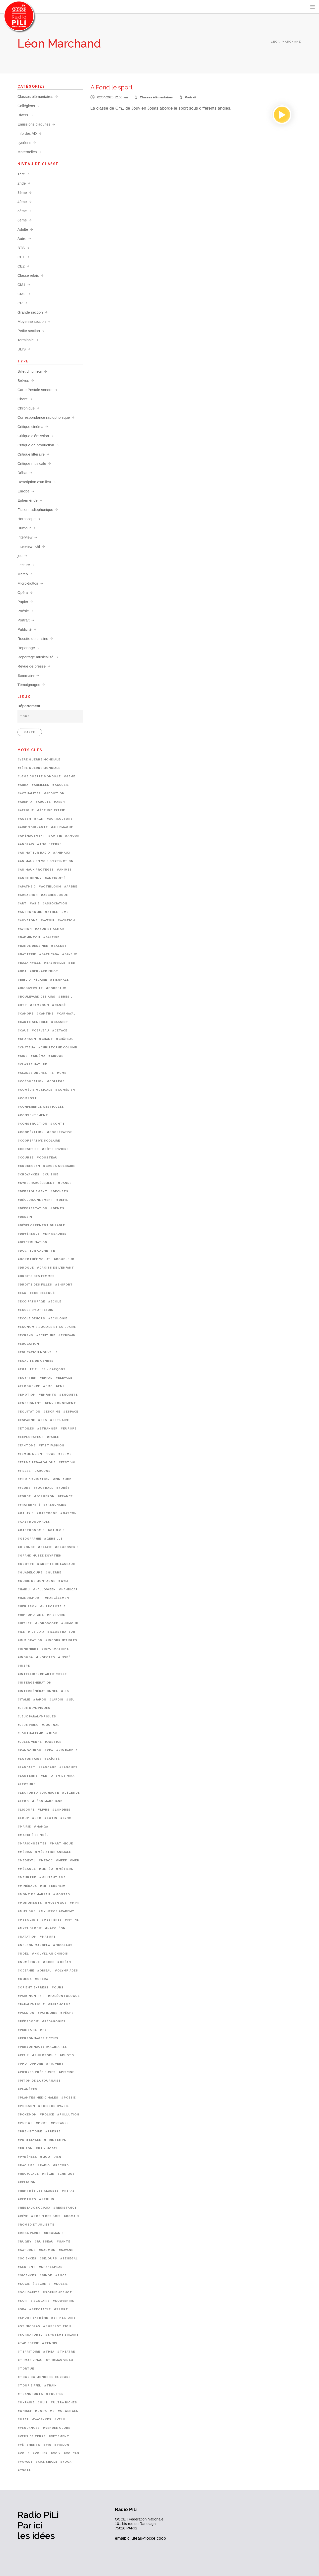  Describe the element at coordinates (23, 1589) in the screenshot. I see `#Haiku` at that location.